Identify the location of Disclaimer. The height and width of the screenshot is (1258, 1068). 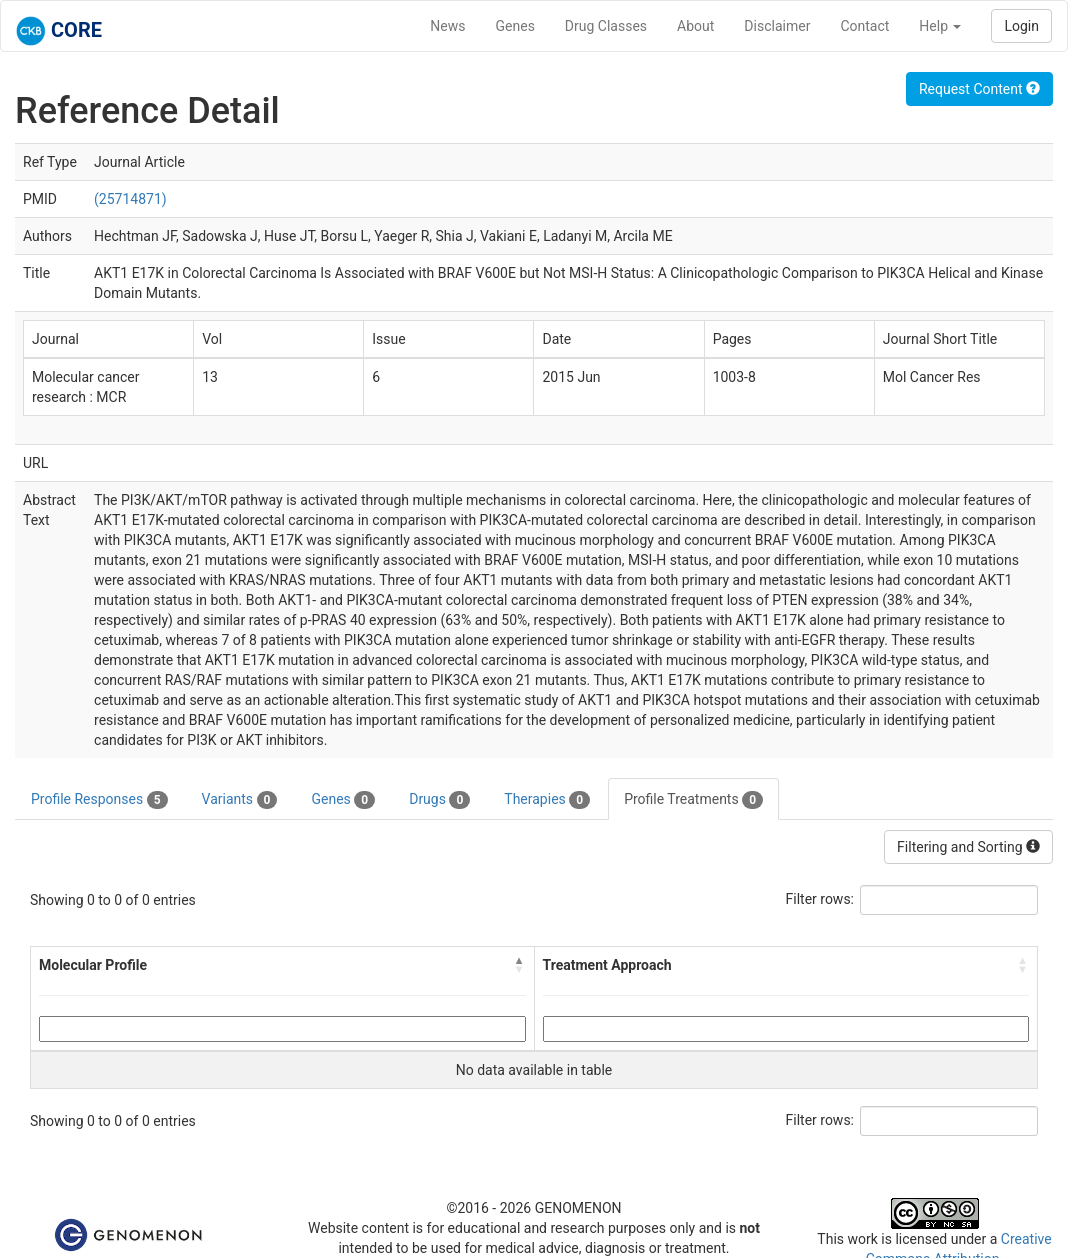
(777, 26).